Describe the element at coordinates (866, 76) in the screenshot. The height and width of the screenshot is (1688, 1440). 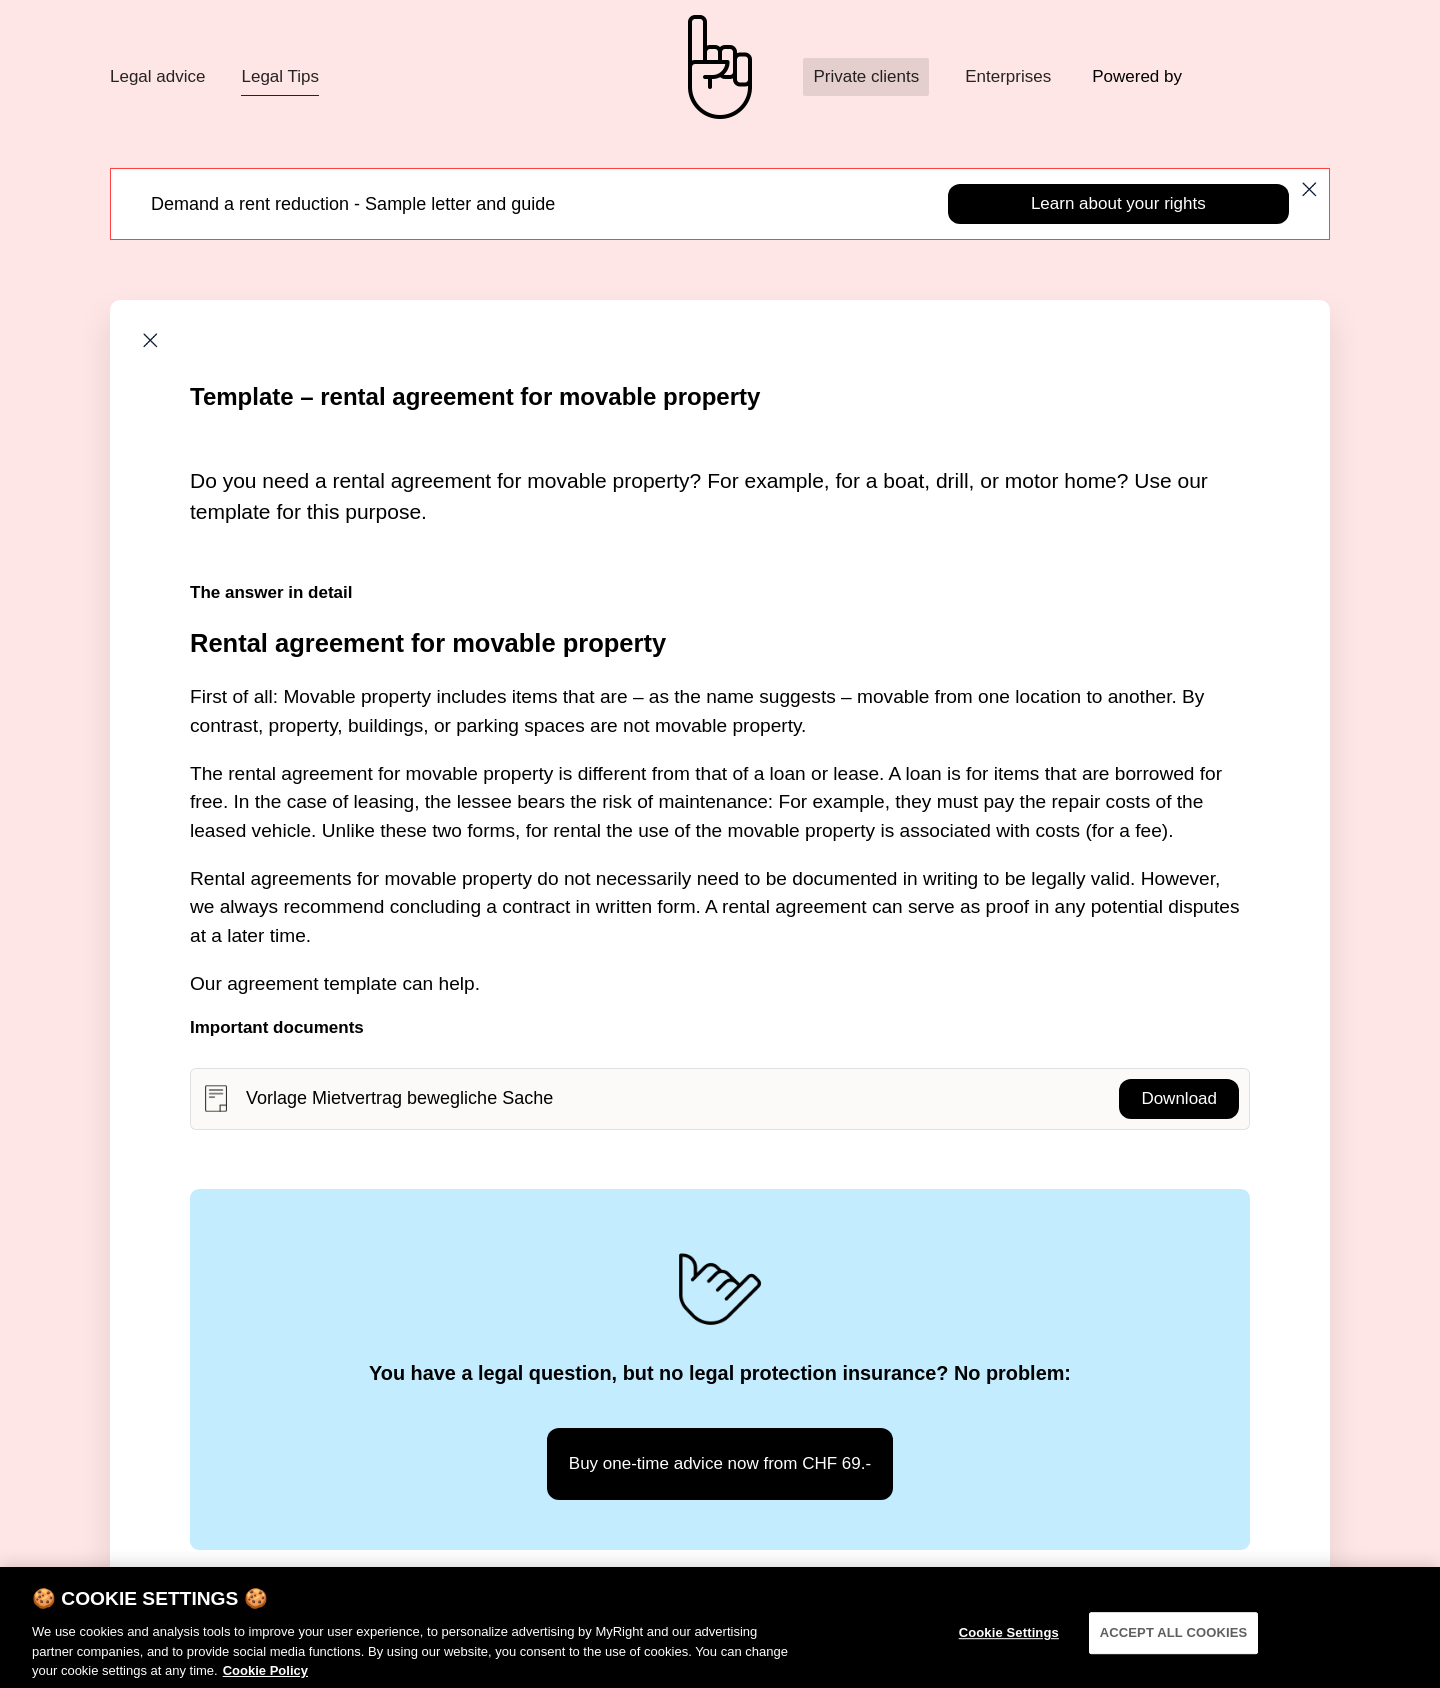
I see `Private clients` at that location.